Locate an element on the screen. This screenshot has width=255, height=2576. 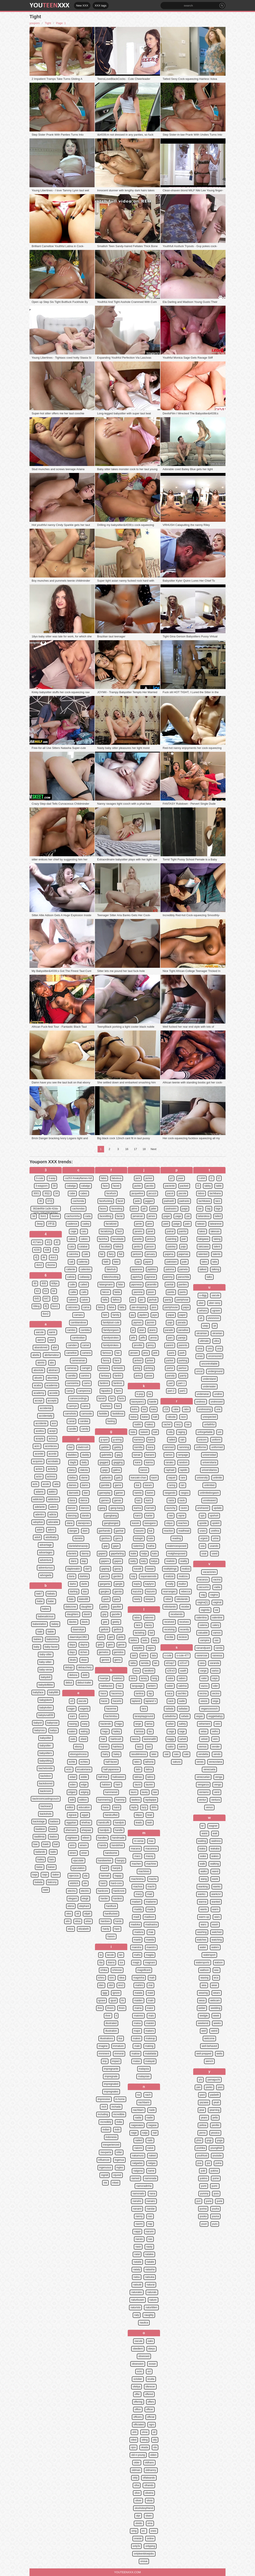
hanif is located at coordinates (104, 1868).